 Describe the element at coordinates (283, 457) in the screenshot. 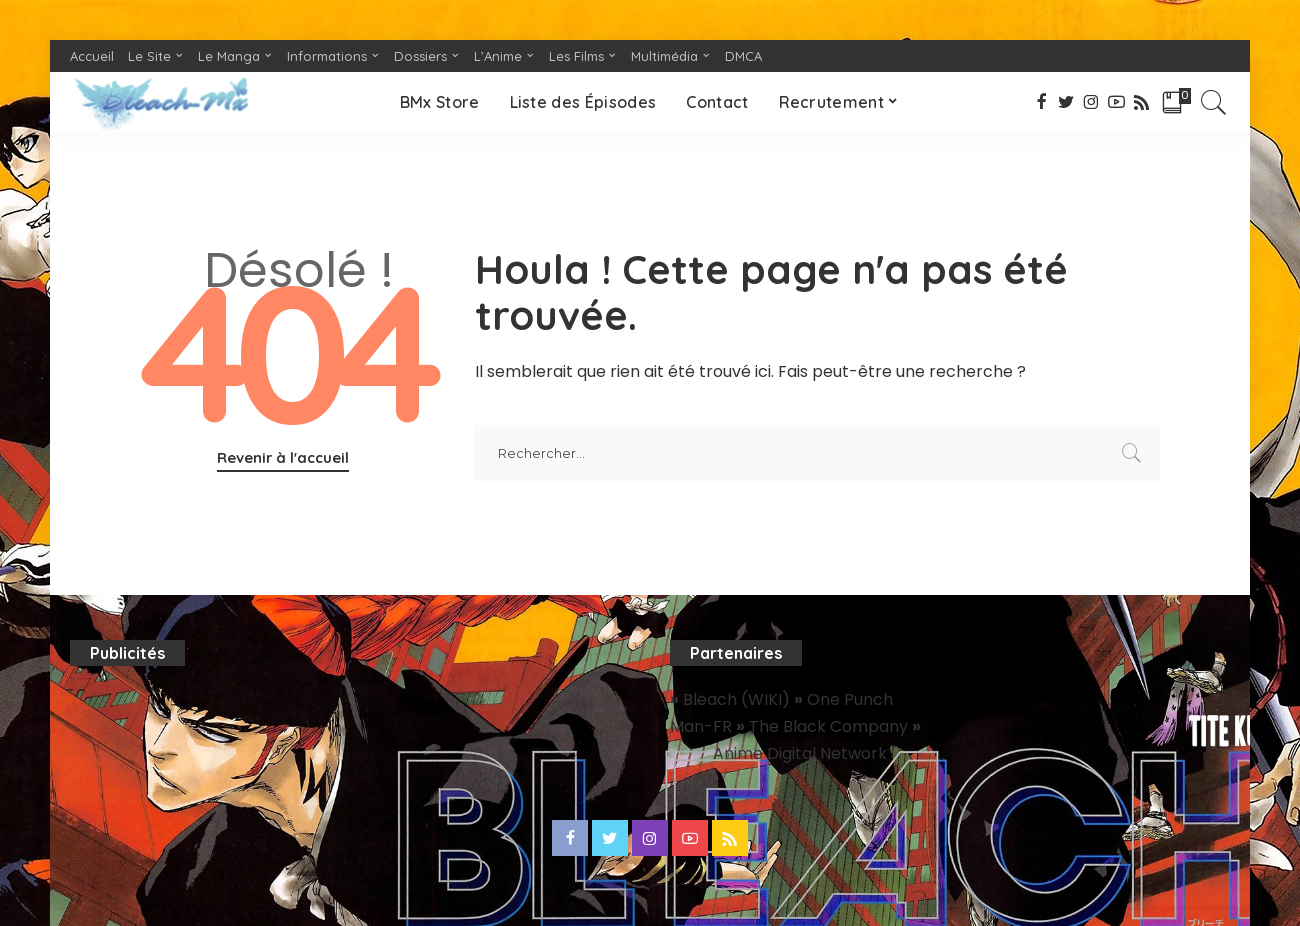

I see `Revenir à l'accueil` at that location.